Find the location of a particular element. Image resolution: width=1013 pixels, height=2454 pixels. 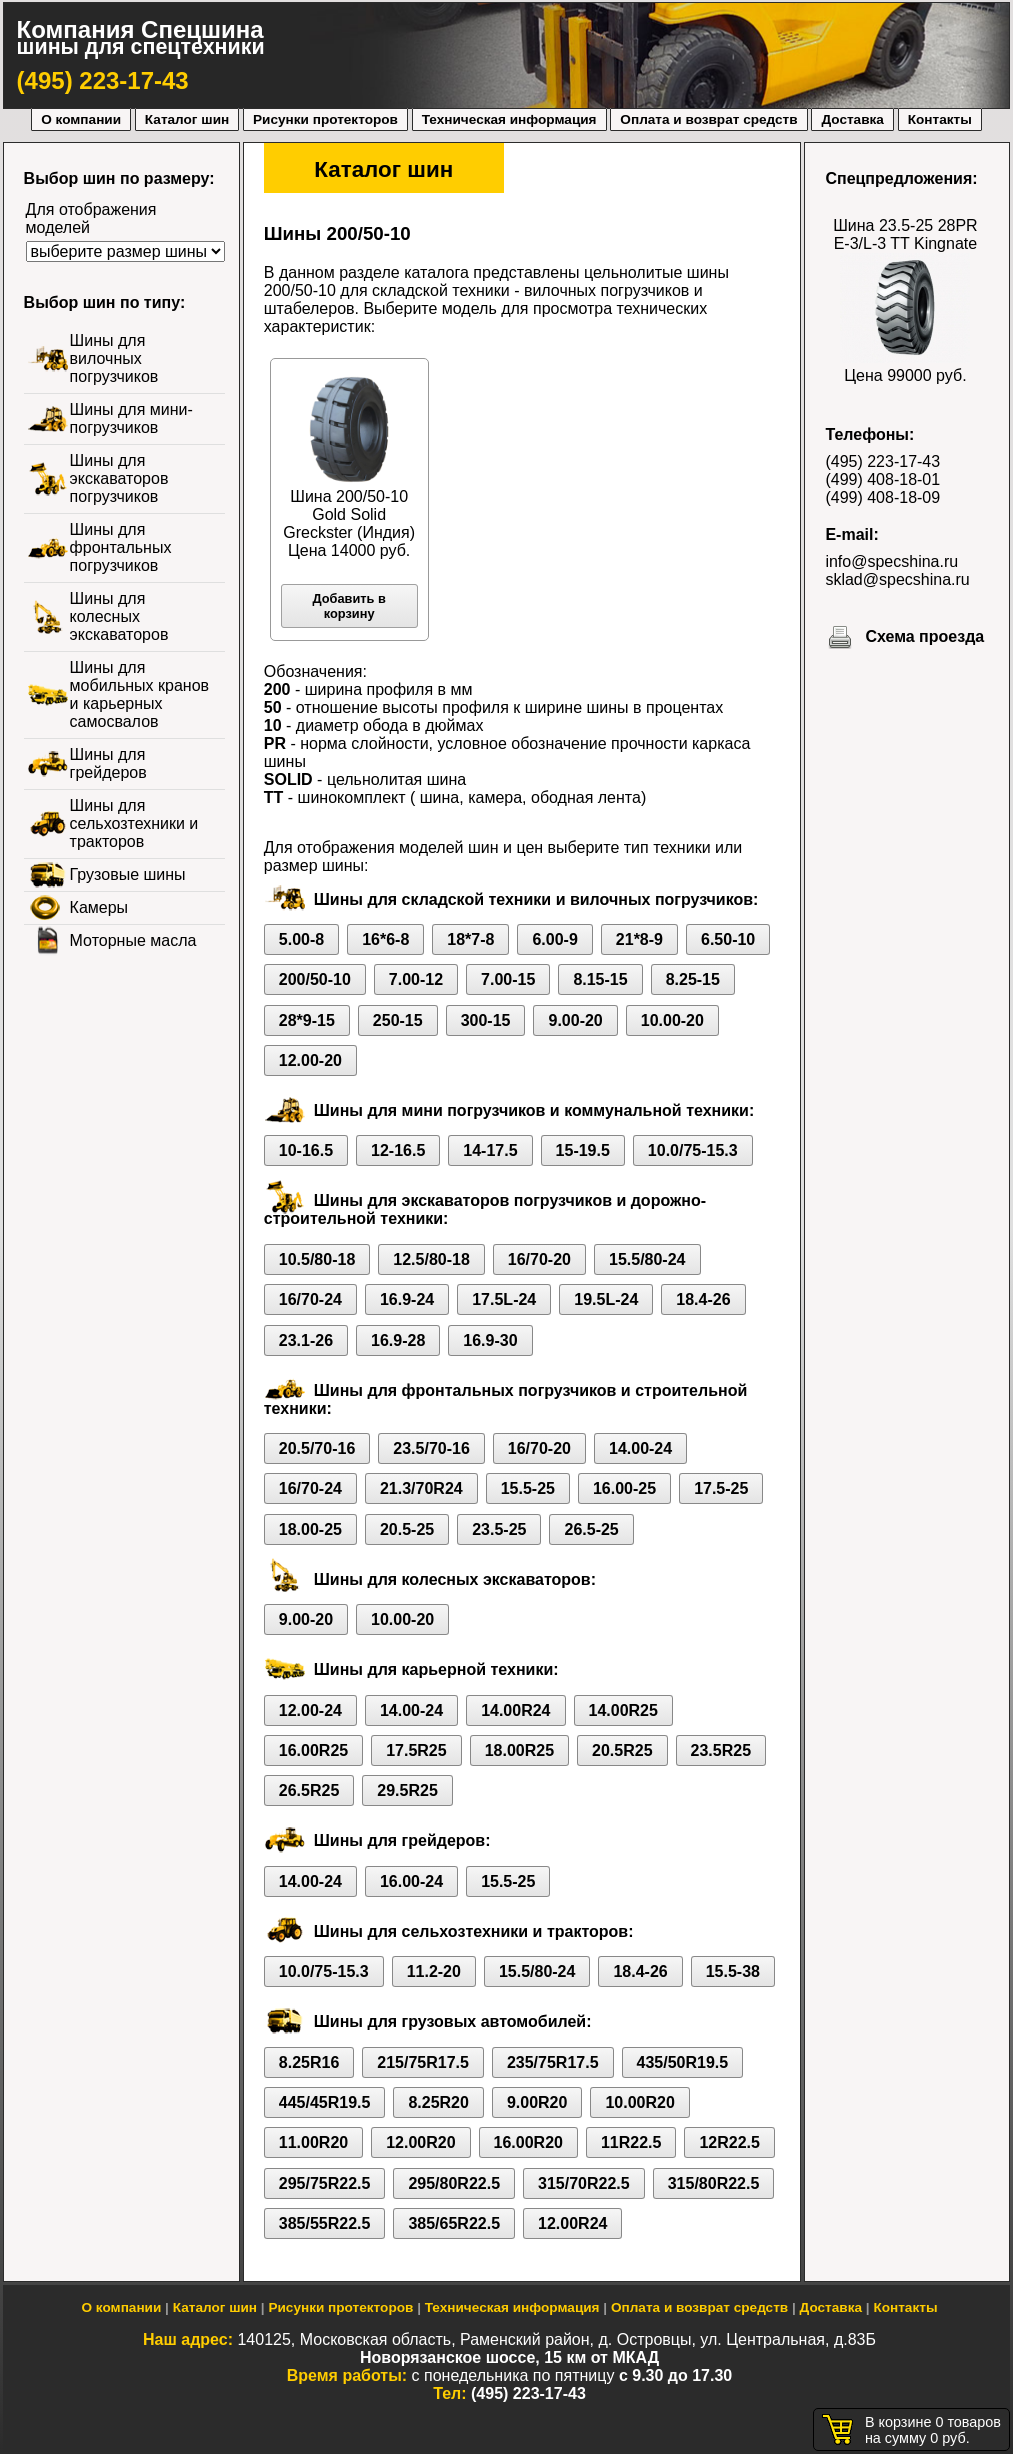

14-17.5 is located at coordinates (490, 1150).